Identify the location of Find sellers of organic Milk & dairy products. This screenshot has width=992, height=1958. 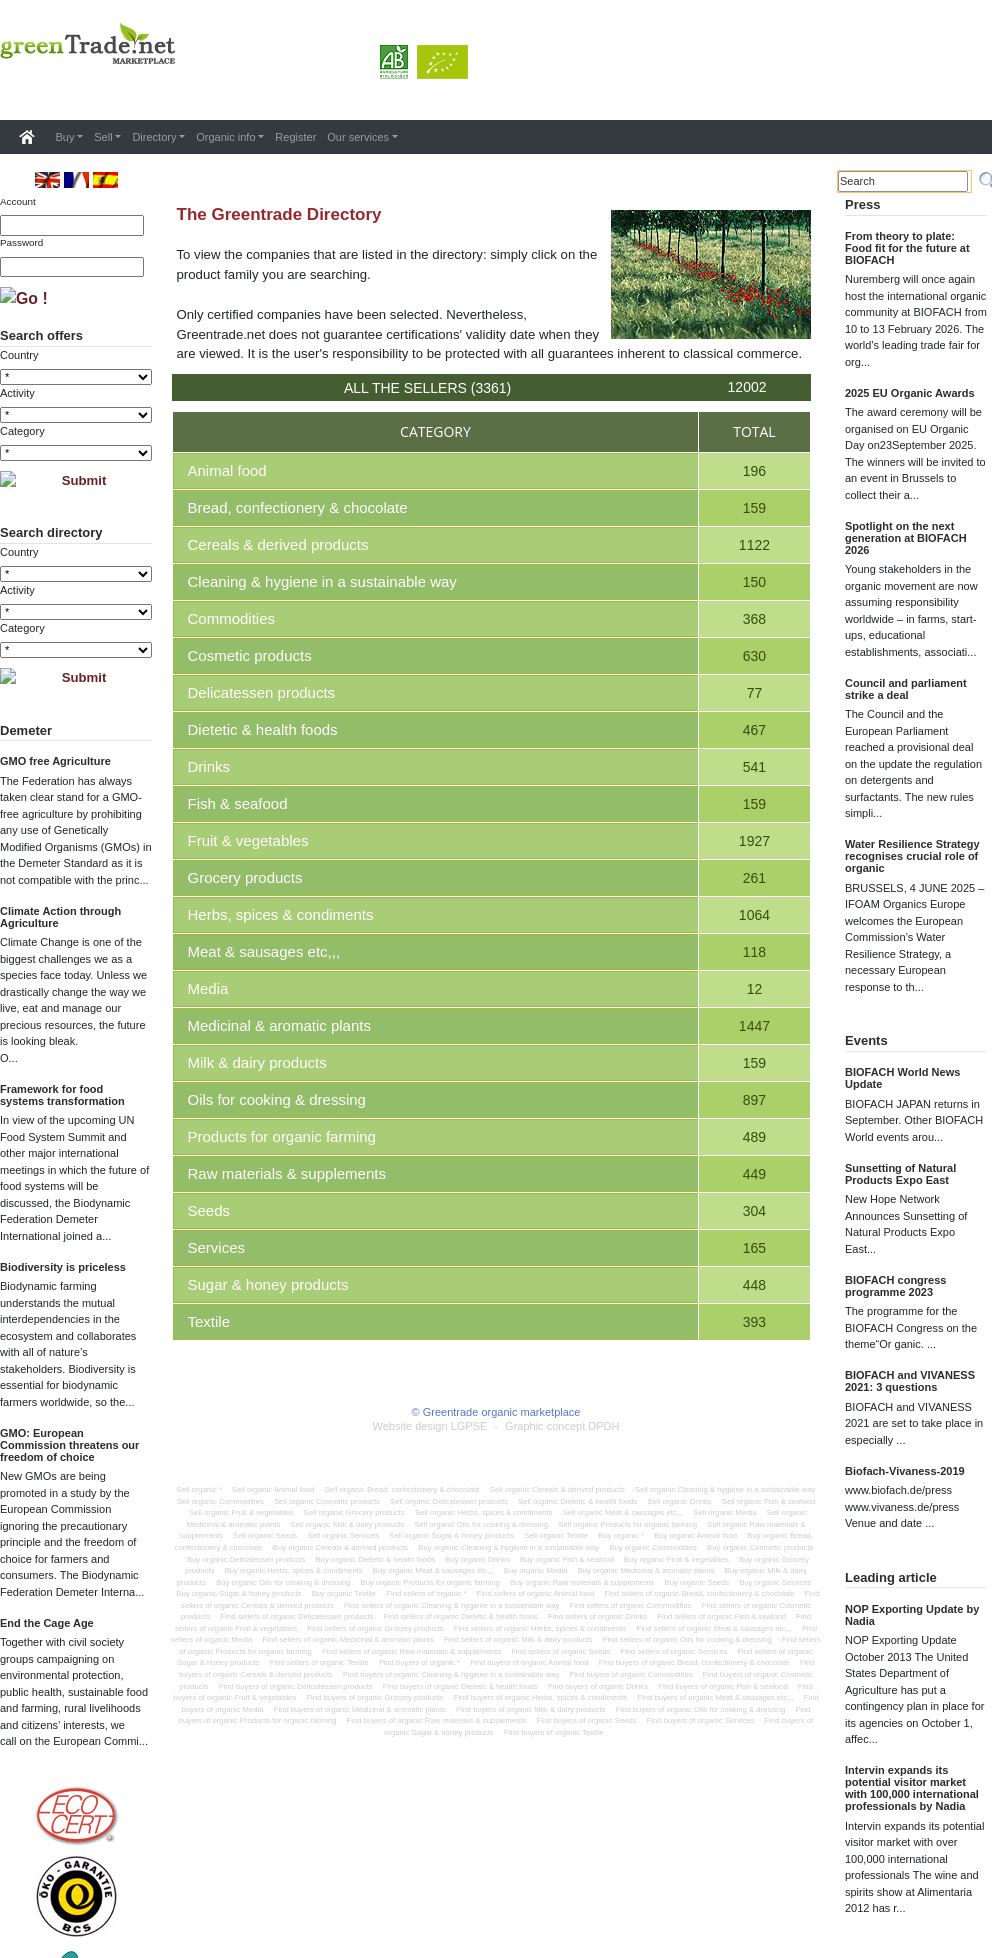
(518, 1639).